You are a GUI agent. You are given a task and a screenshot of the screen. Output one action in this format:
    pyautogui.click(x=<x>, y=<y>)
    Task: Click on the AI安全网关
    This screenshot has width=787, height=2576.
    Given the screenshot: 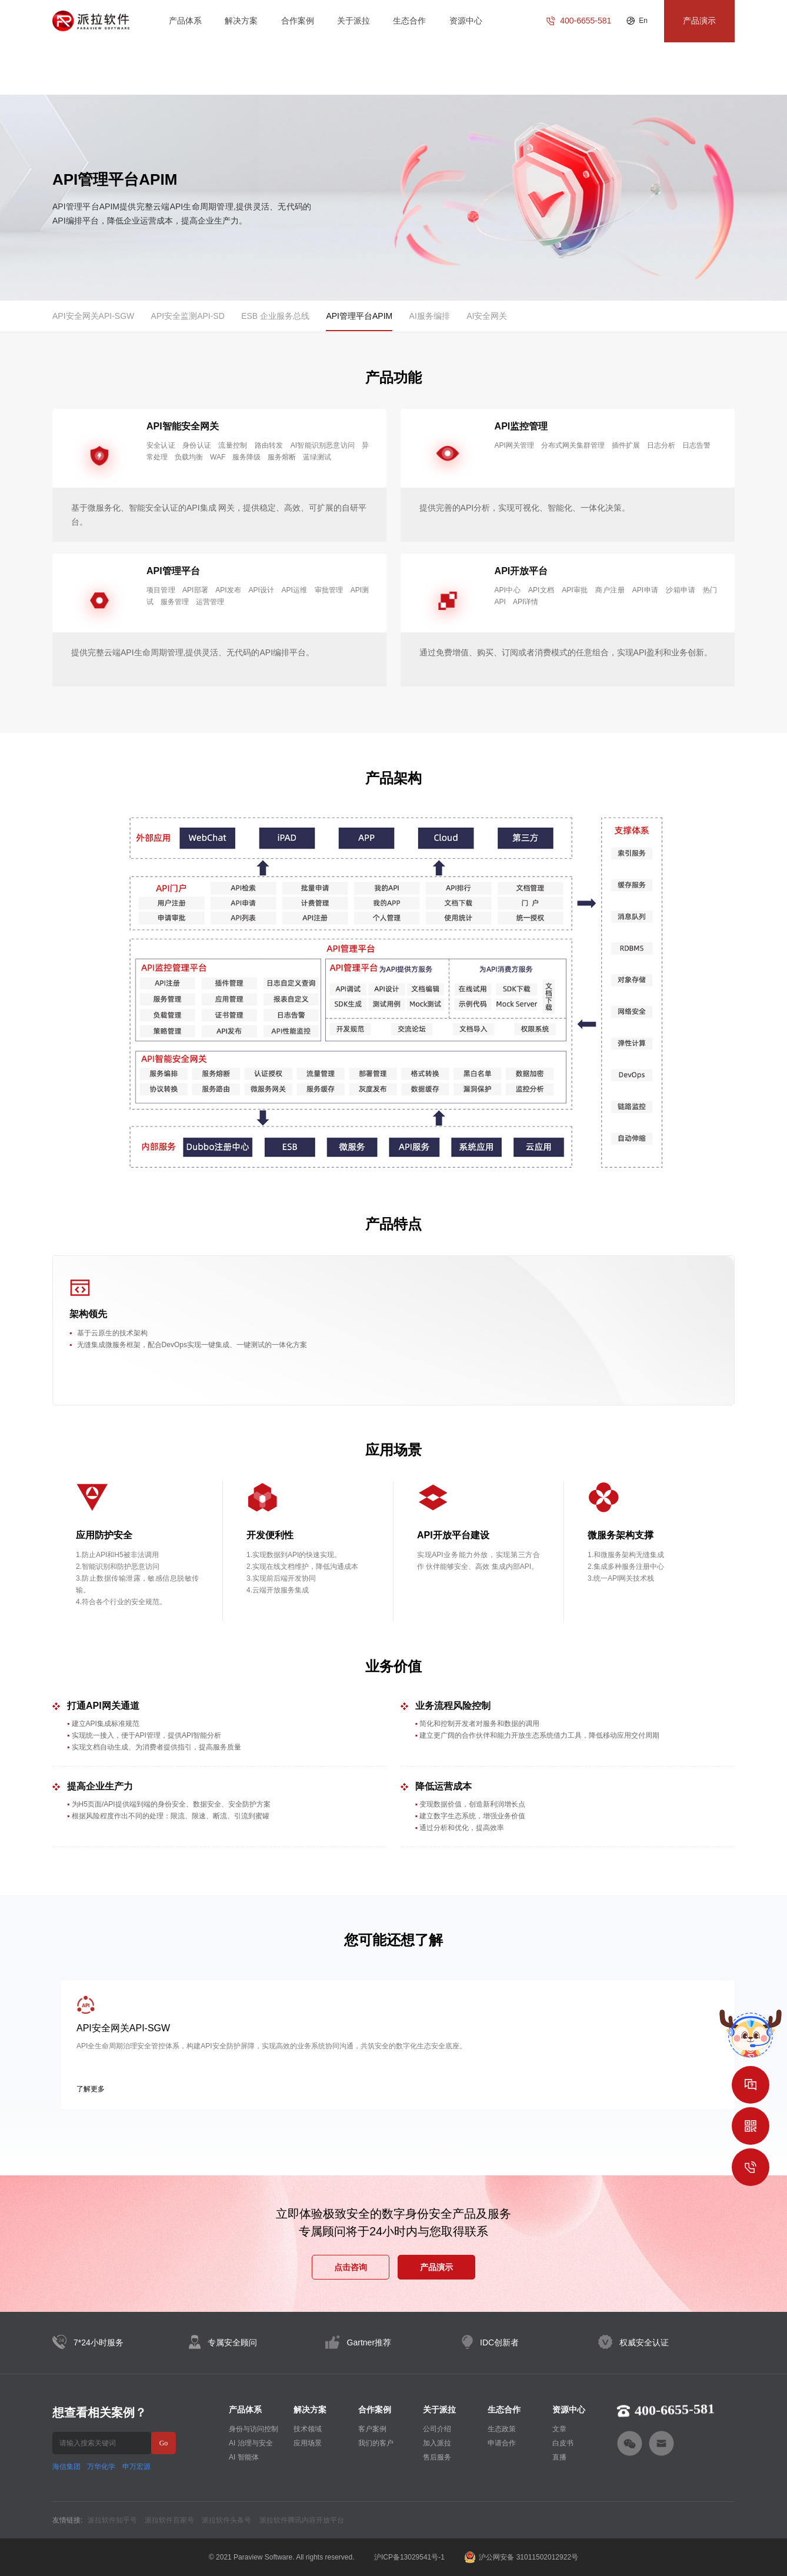 What is the action you would take?
    pyautogui.click(x=486, y=316)
    